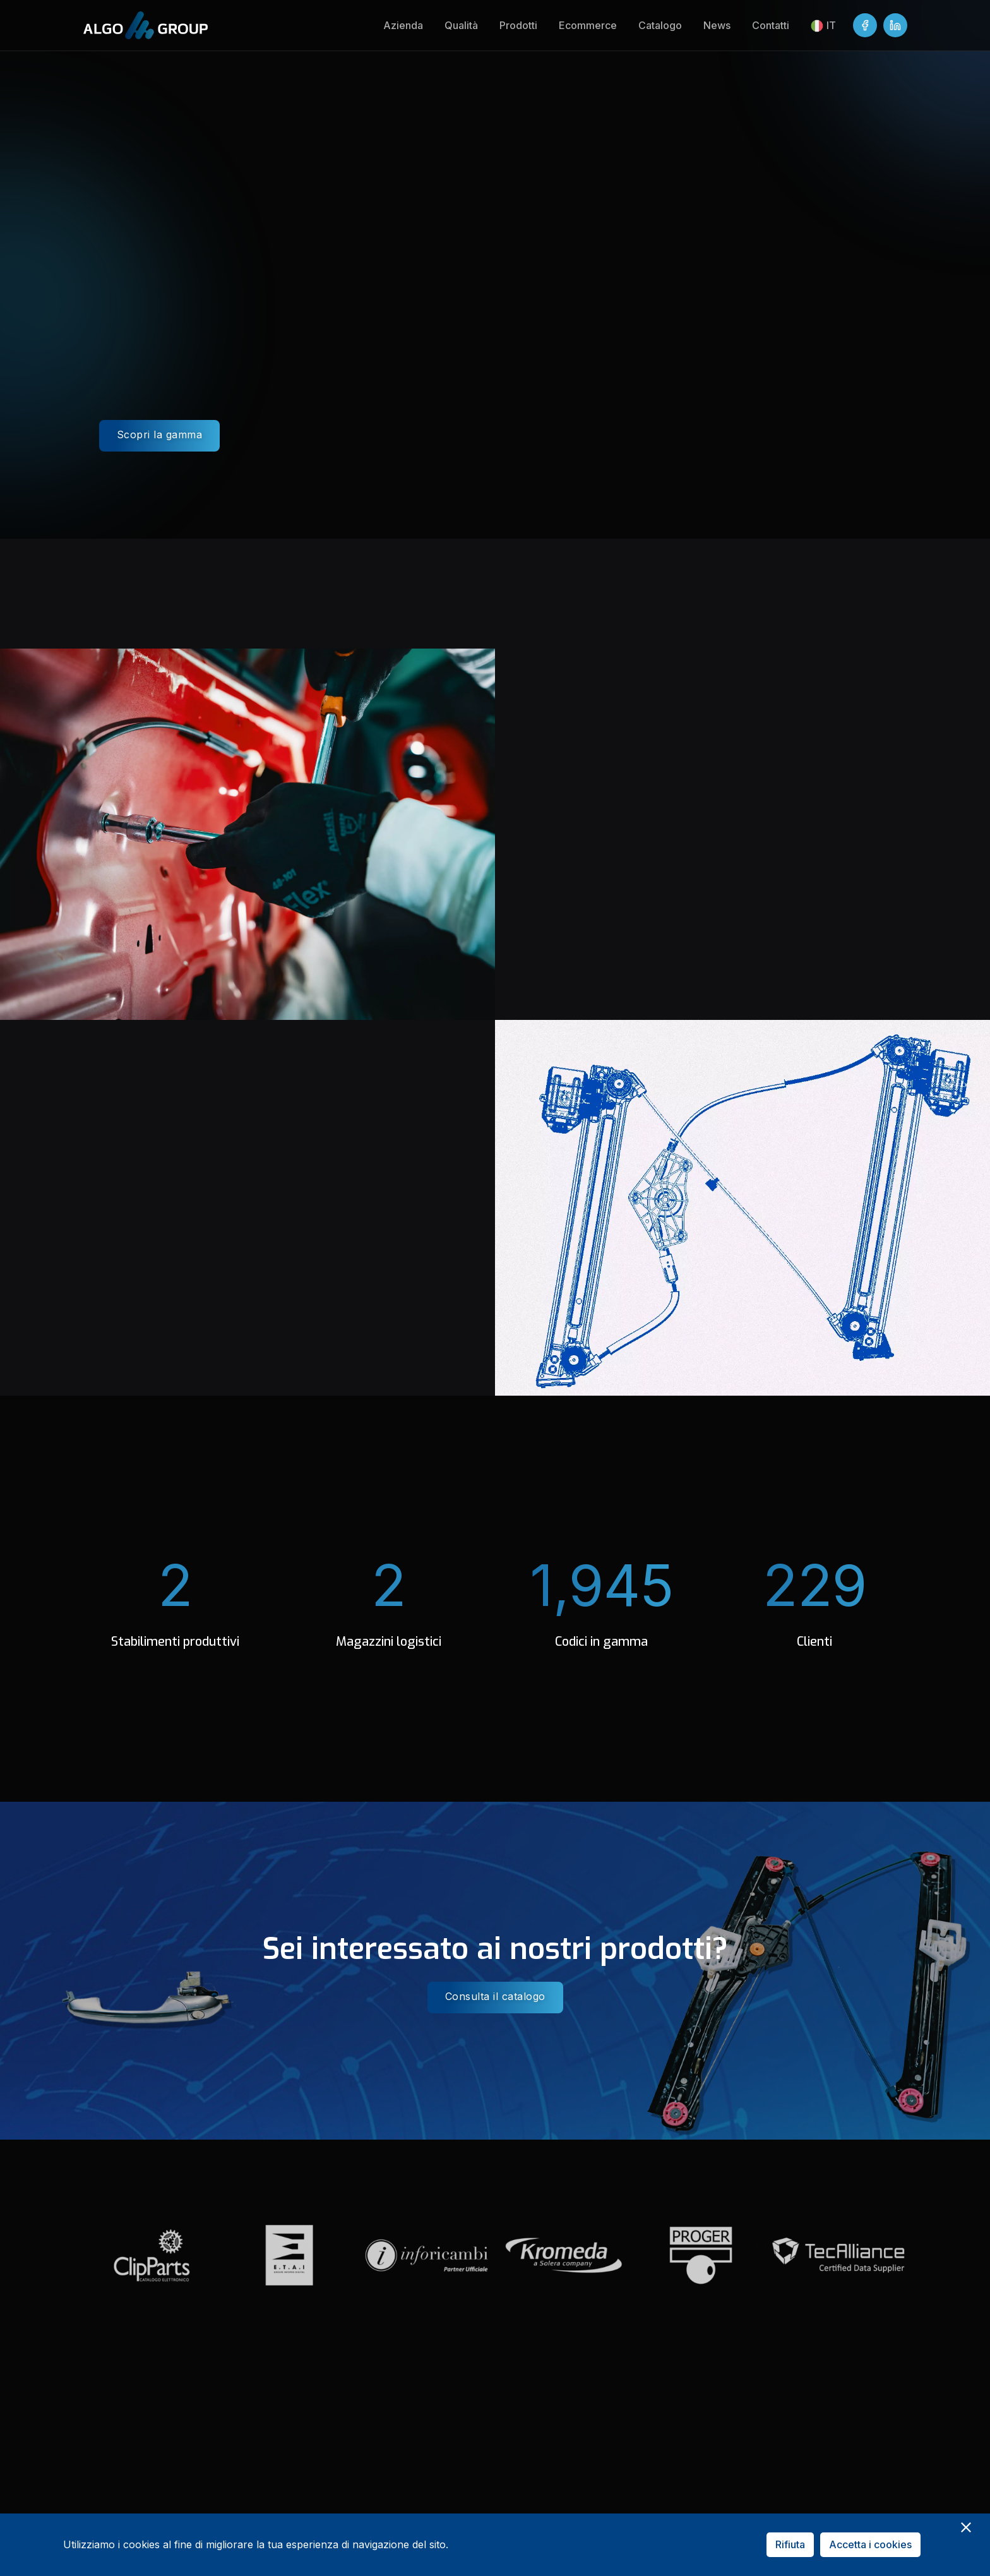 This screenshot has width=990, height=2576. What do you see at coordinates (495, 1996) in the screenshot?
I see `Consulta il catalogo` at bounding box center [495, 1996].